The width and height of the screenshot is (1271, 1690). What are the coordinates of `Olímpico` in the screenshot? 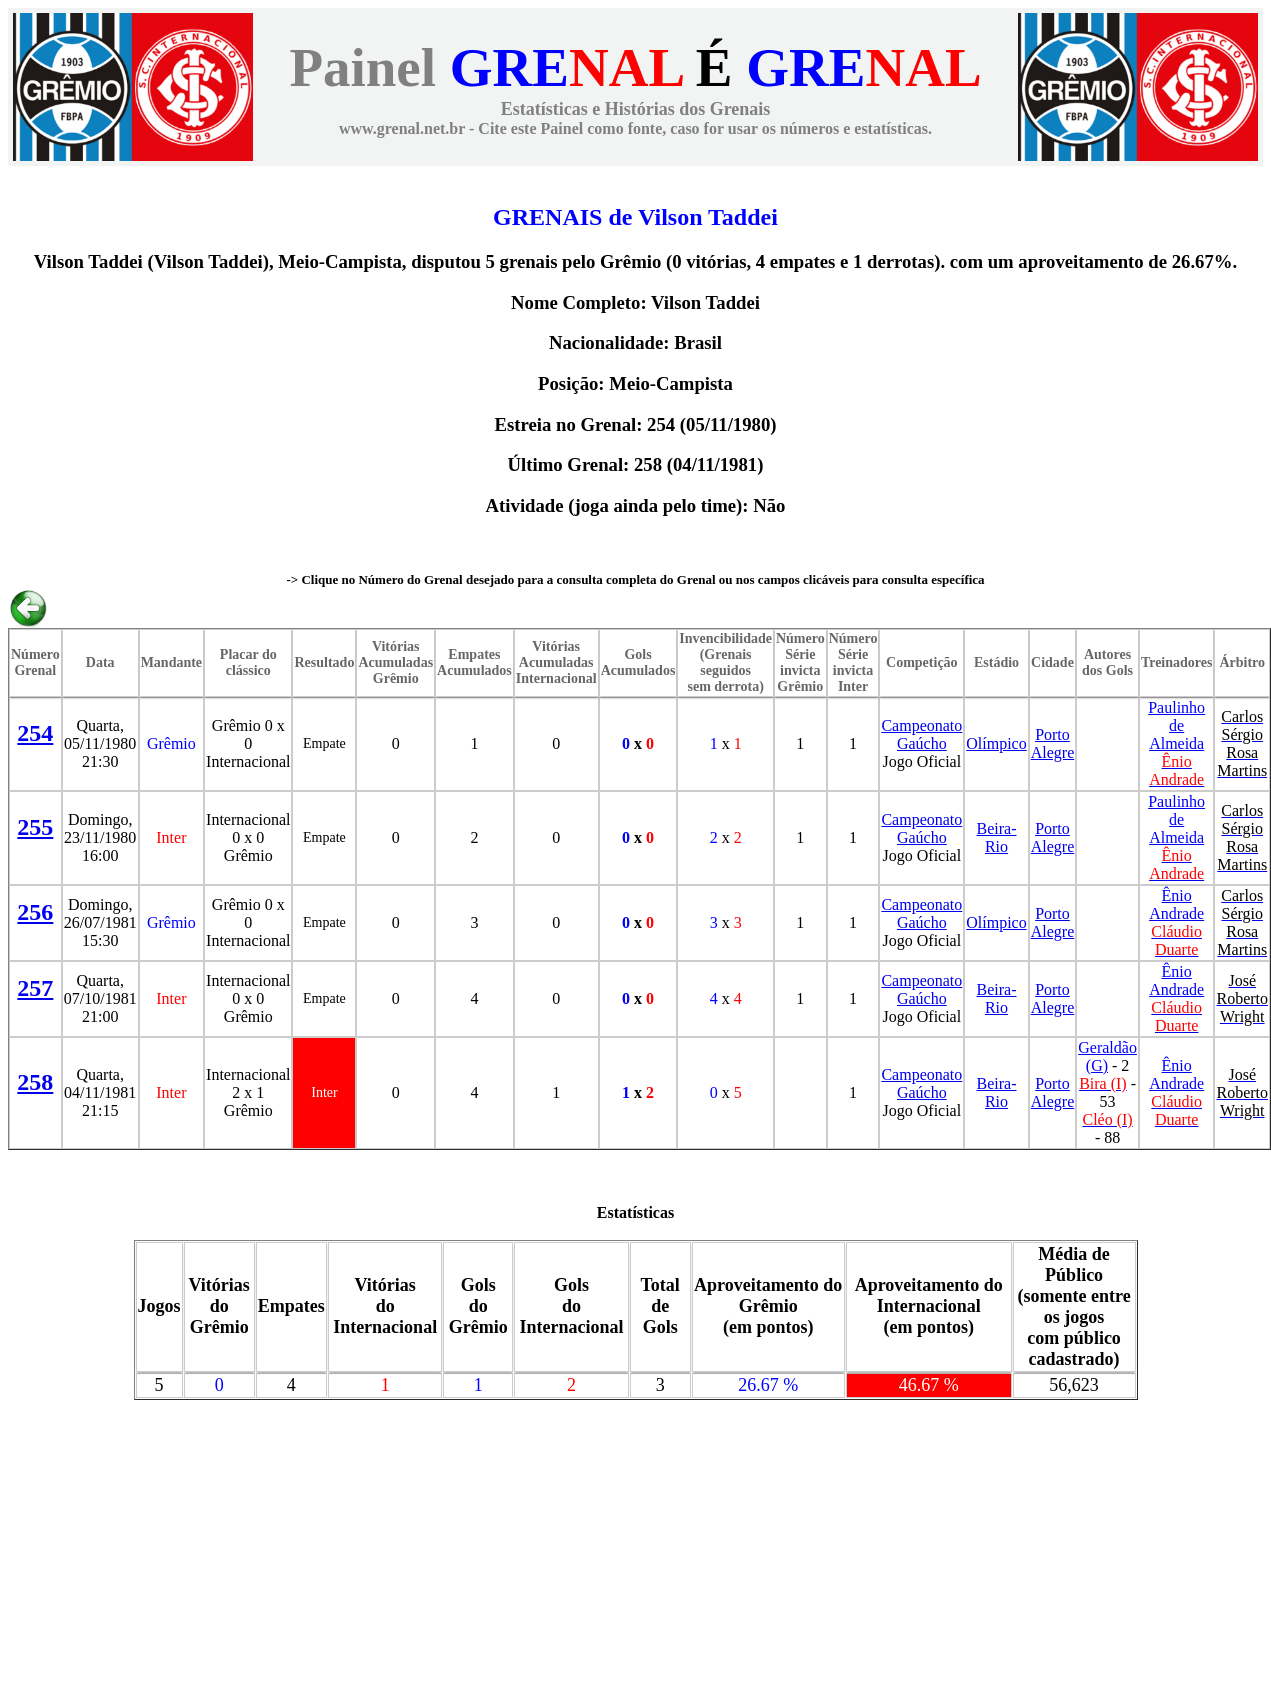 It's located at (996, 743).